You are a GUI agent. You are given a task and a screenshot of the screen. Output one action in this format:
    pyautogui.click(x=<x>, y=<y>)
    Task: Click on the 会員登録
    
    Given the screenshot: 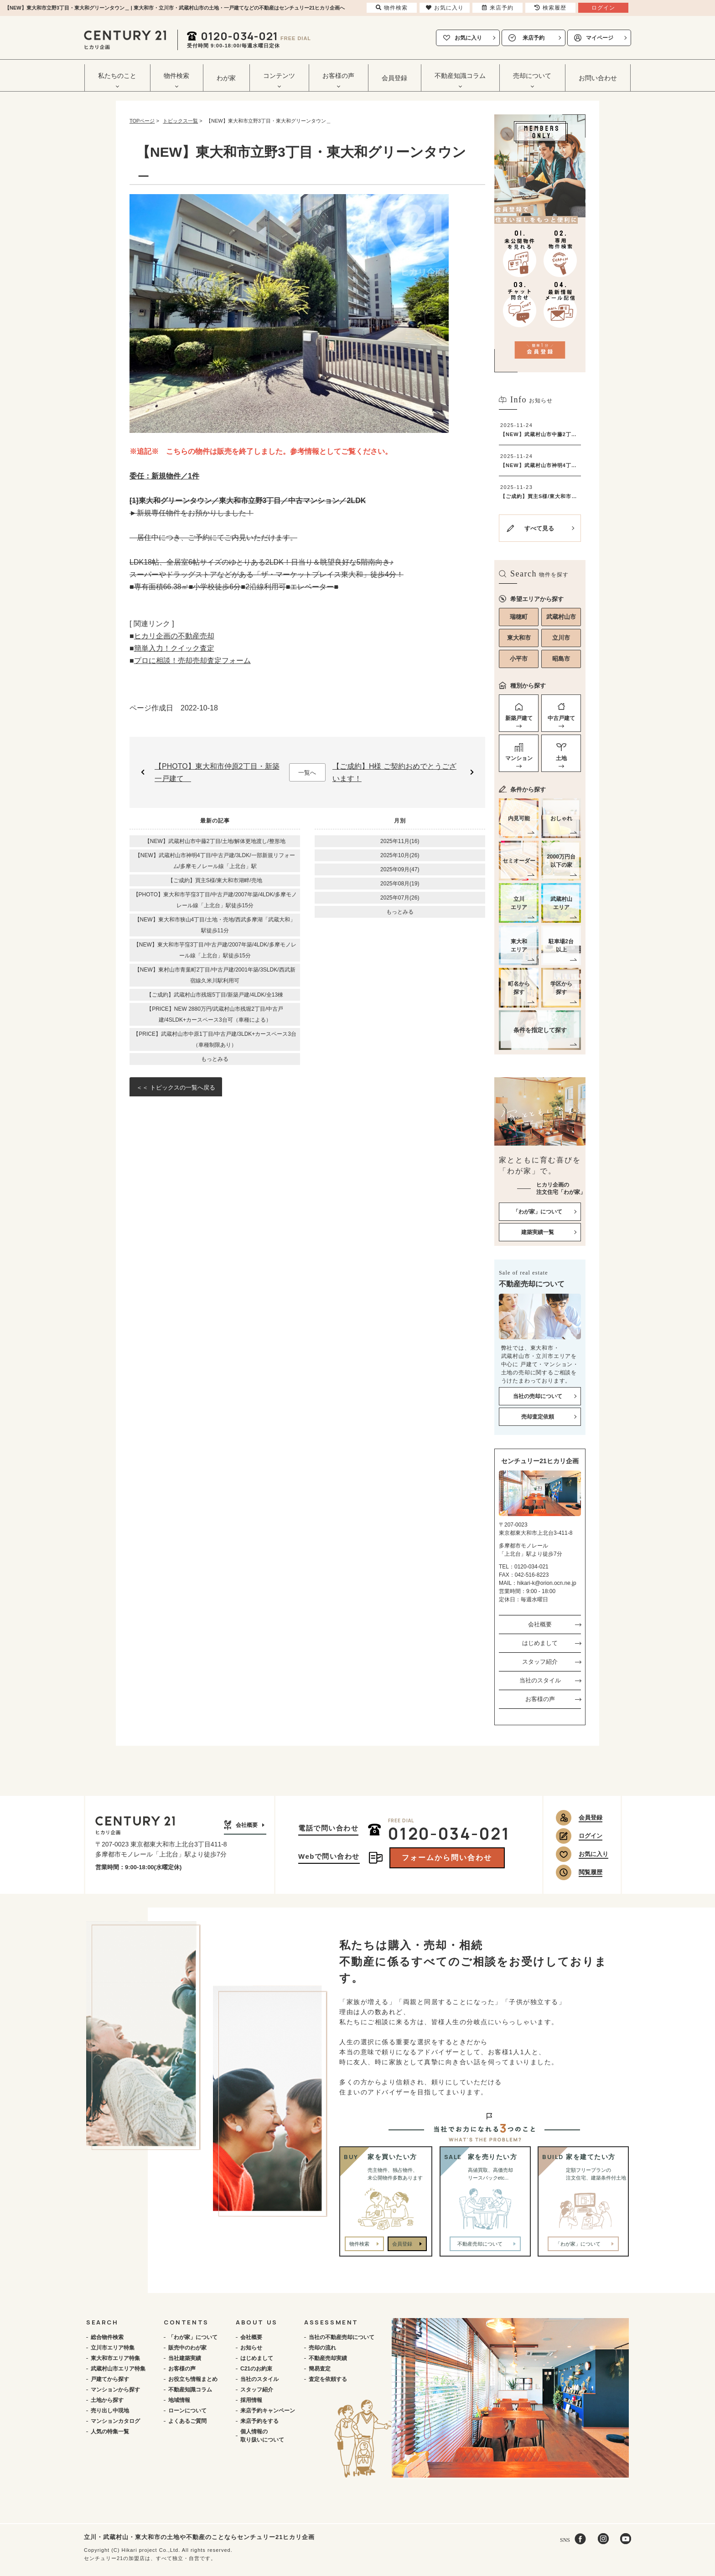 What is the action you would take?
    pyautogui.click(x=394, y=78)
    